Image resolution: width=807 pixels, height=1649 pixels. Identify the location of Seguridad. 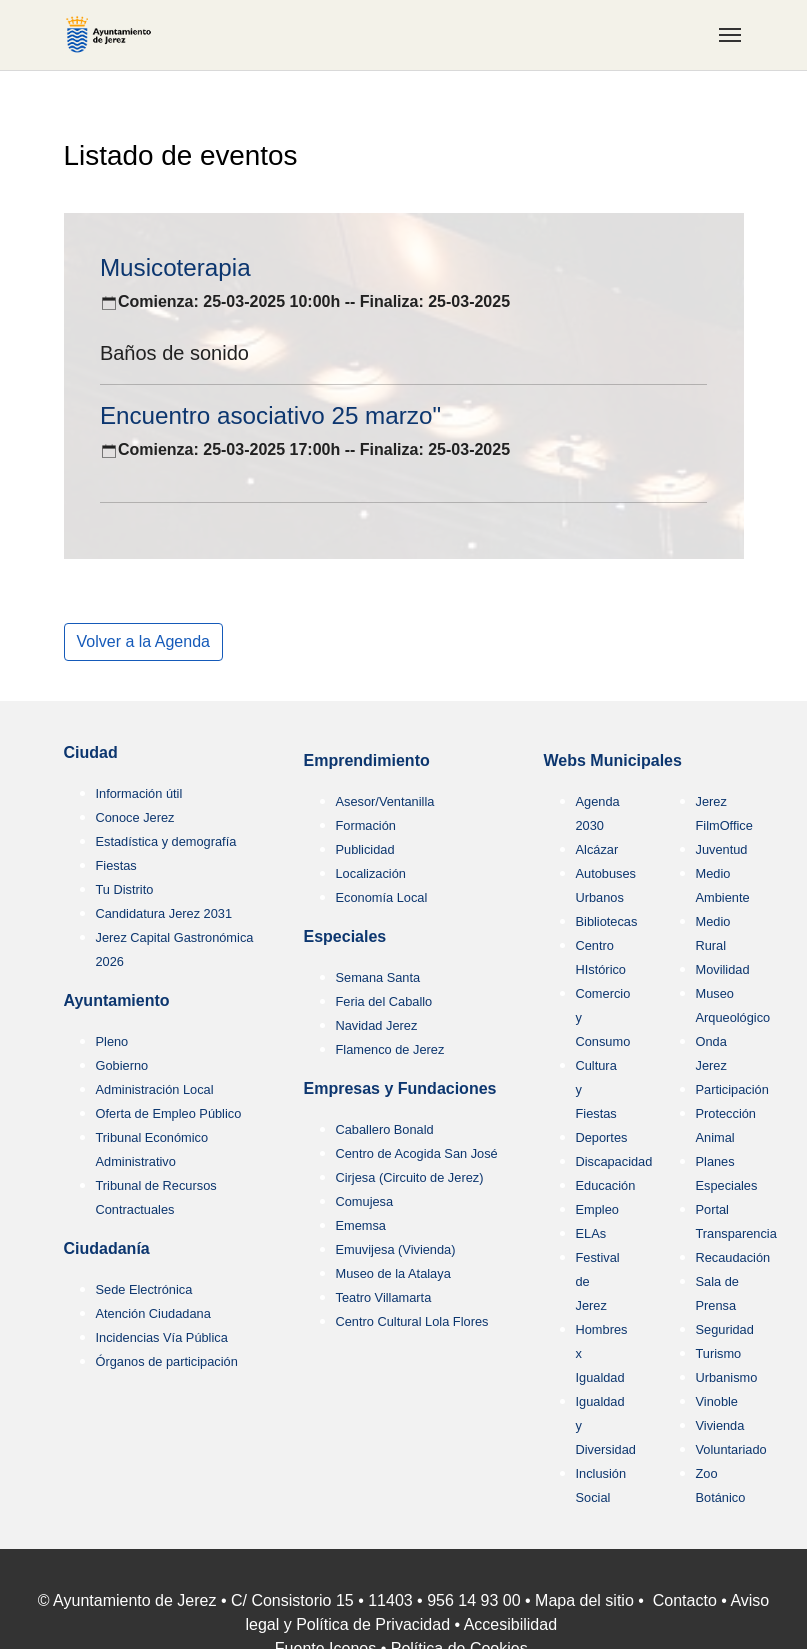
(725, 1329).